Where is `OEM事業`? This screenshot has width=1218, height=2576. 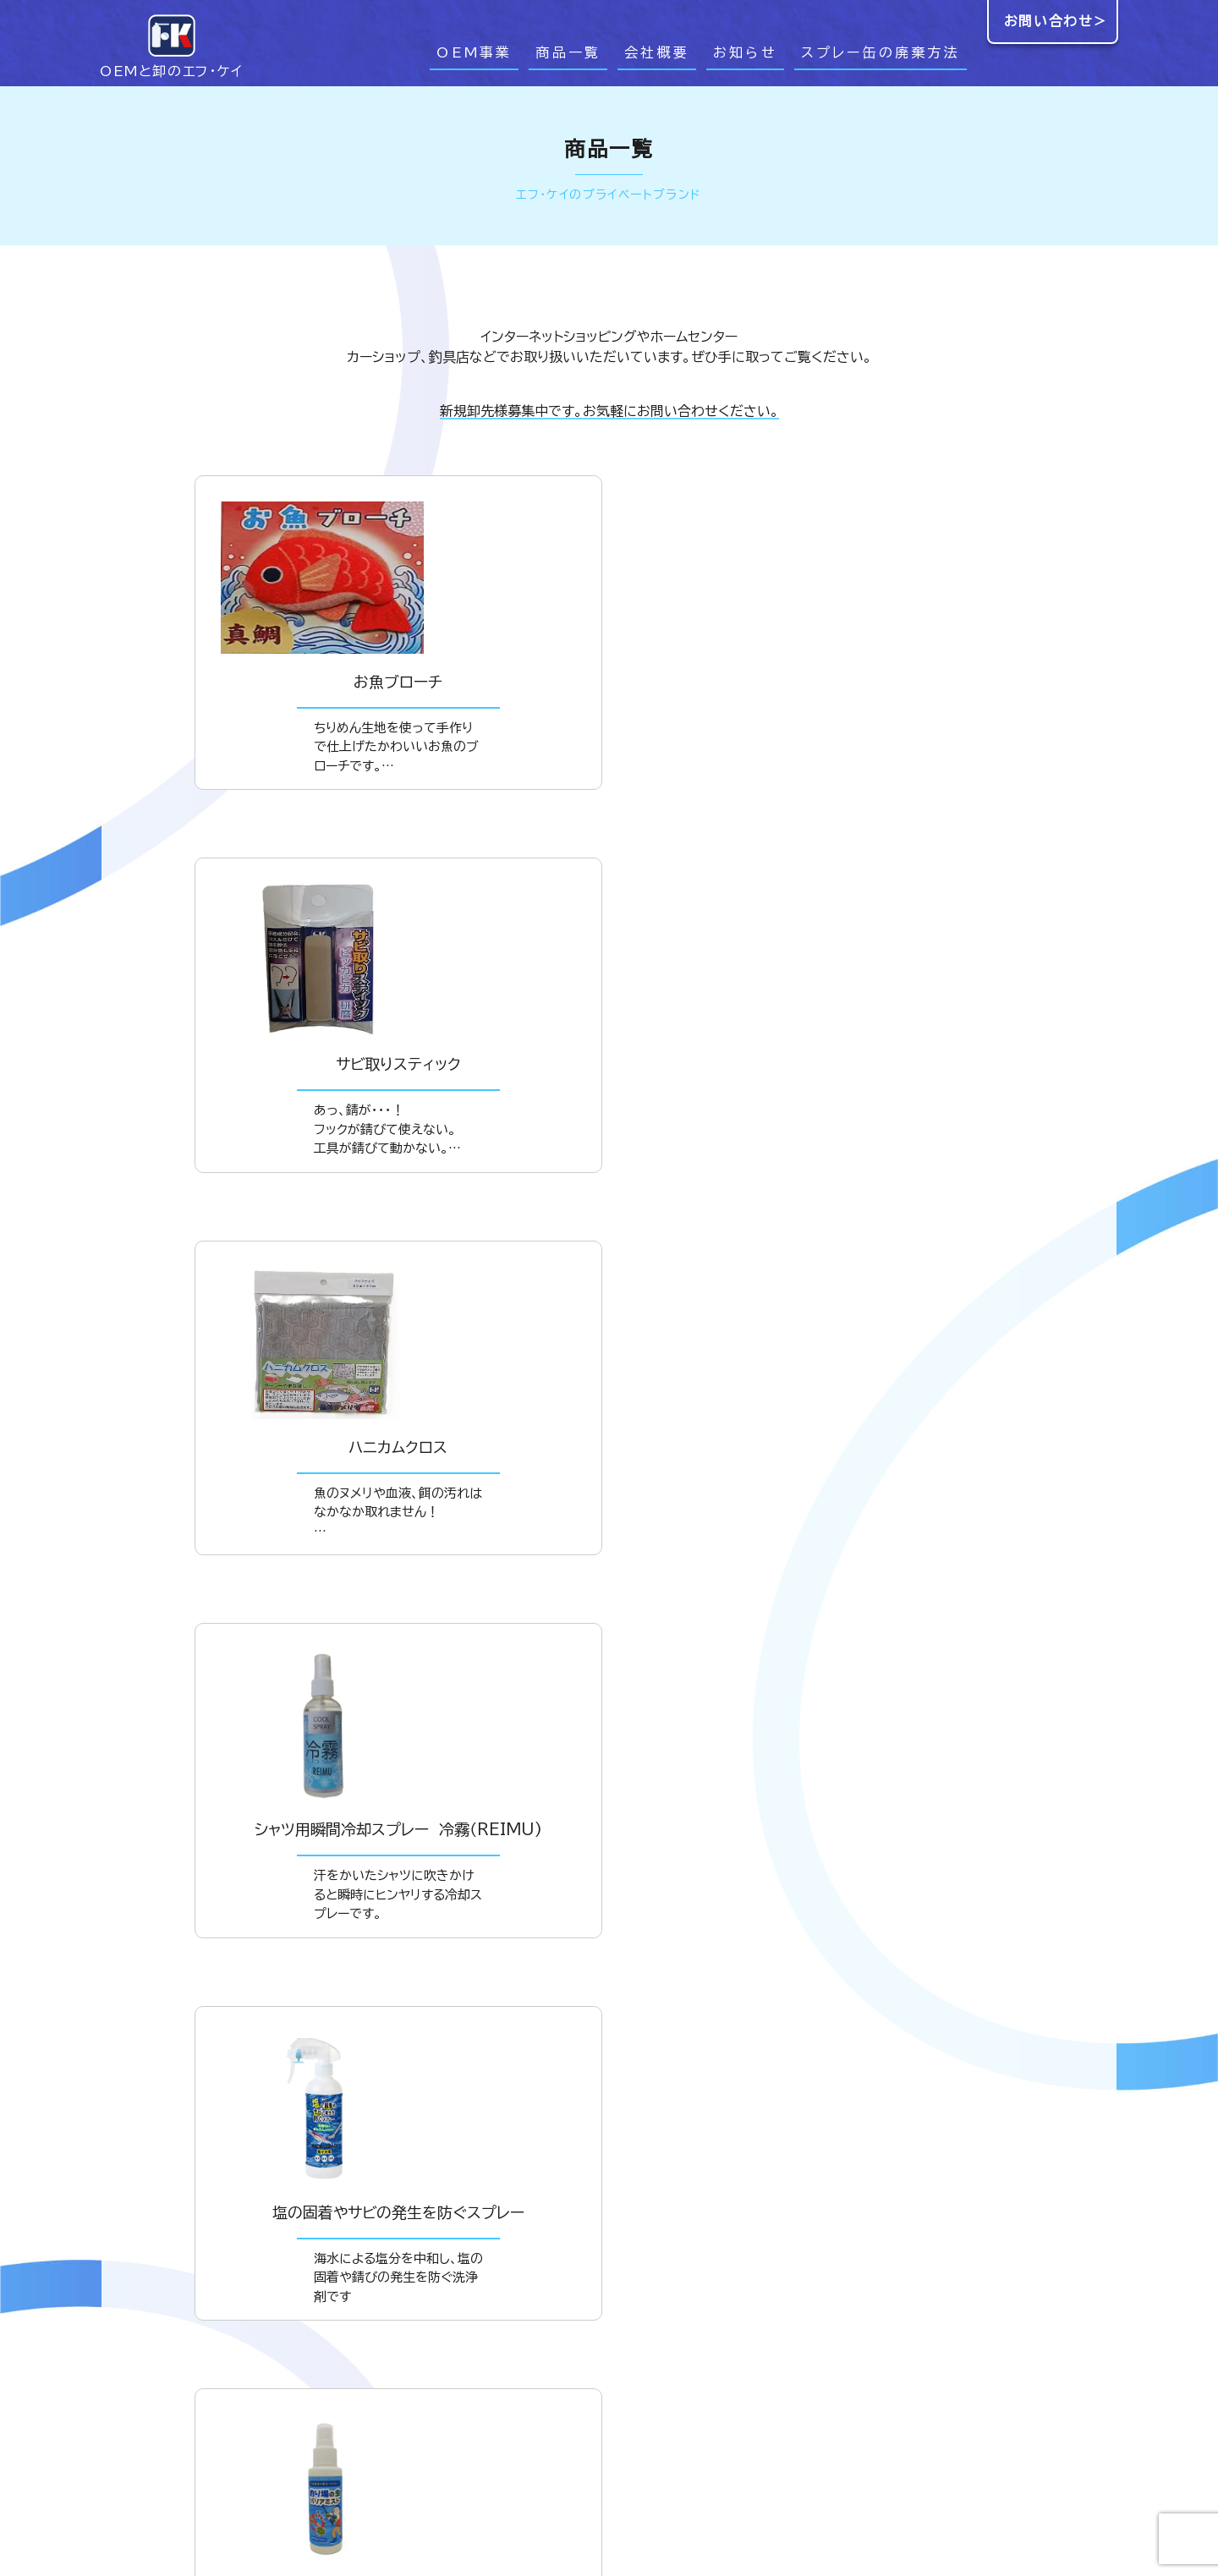 OEM事業 is located at coordinates (474, 52).